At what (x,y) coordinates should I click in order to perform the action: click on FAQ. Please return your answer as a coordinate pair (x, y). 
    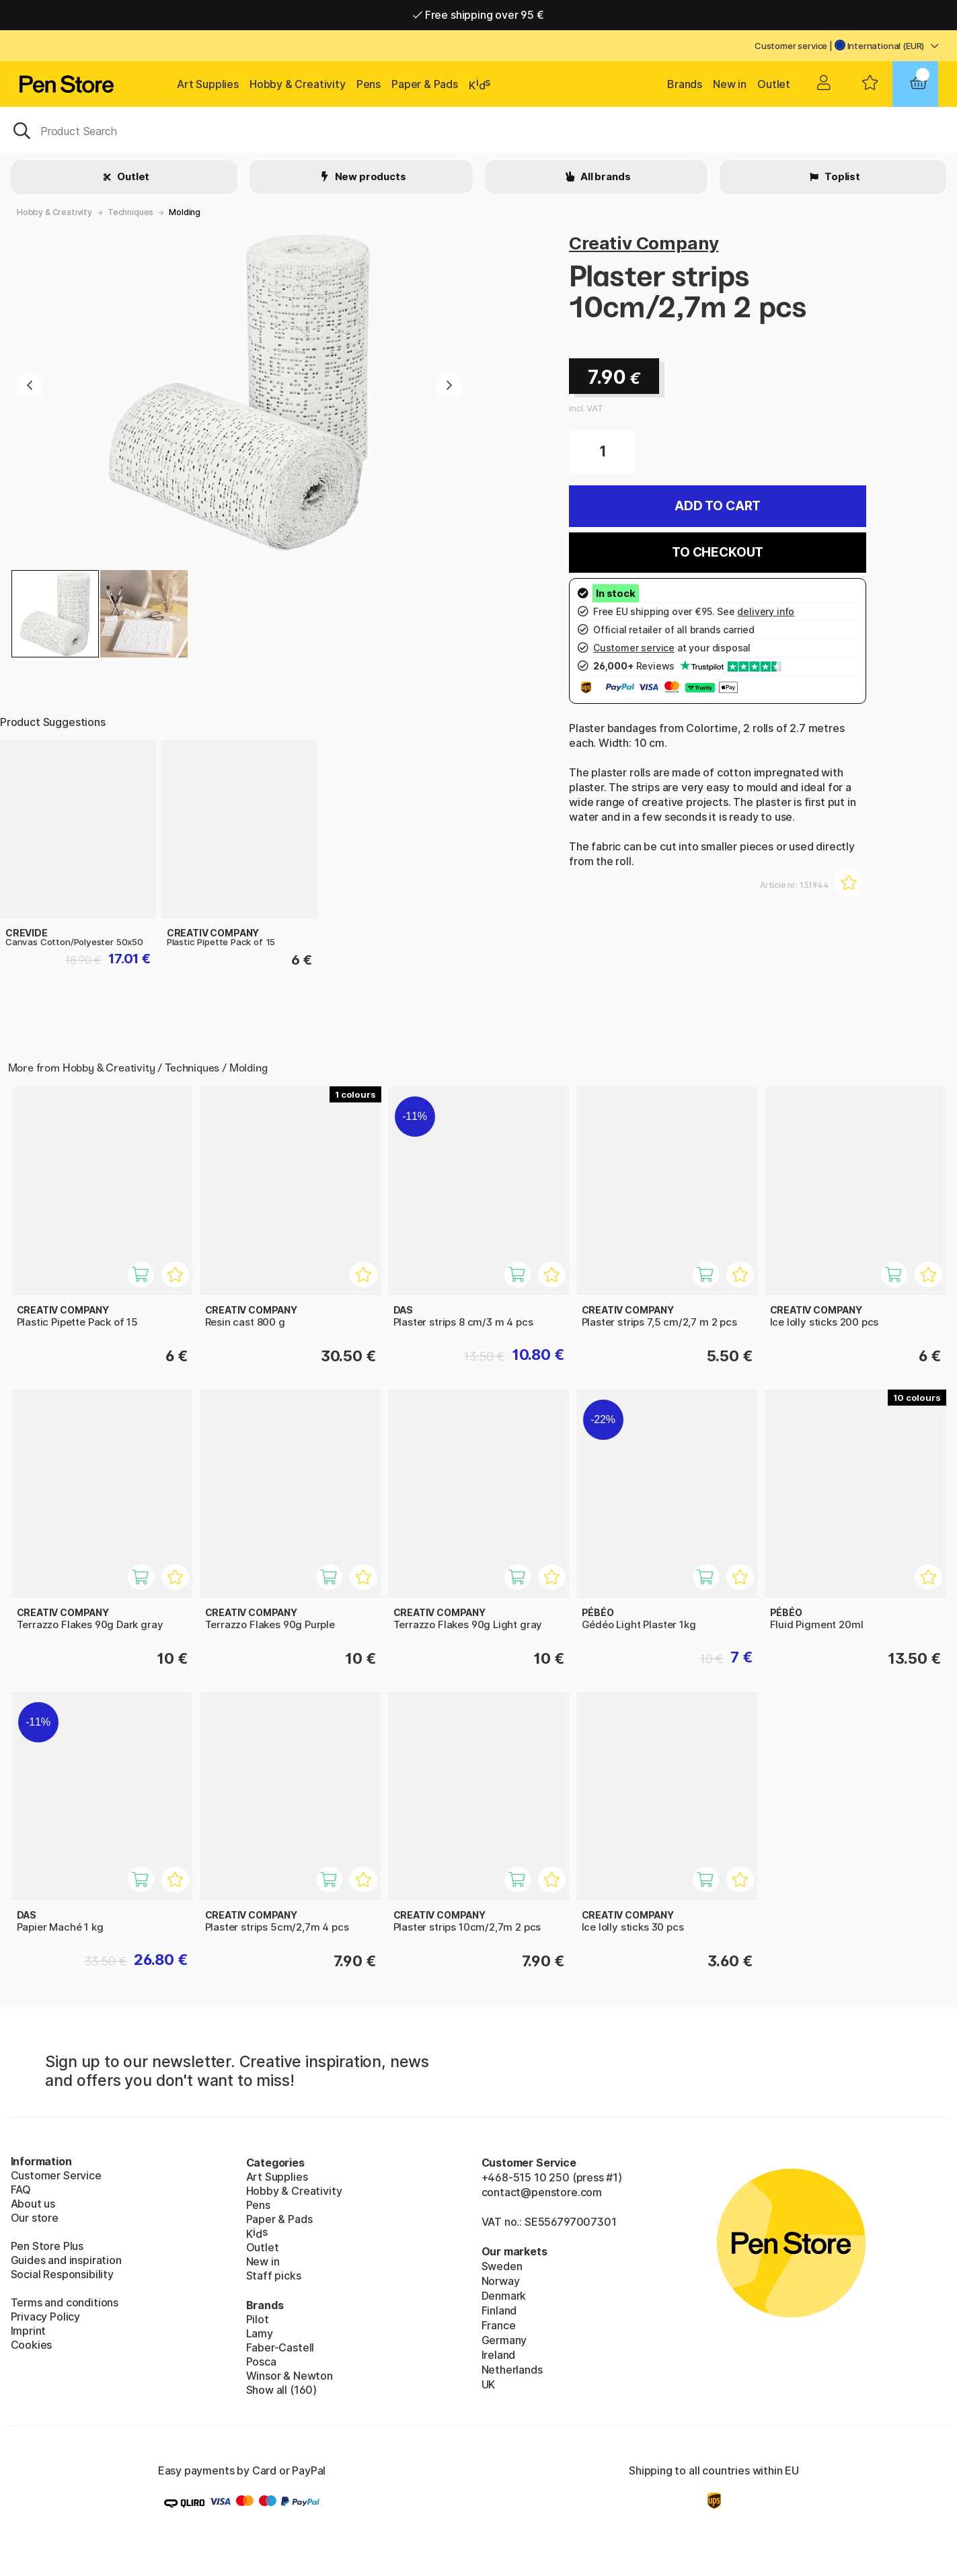
    Looking at the image, I should click on (21, 2189).